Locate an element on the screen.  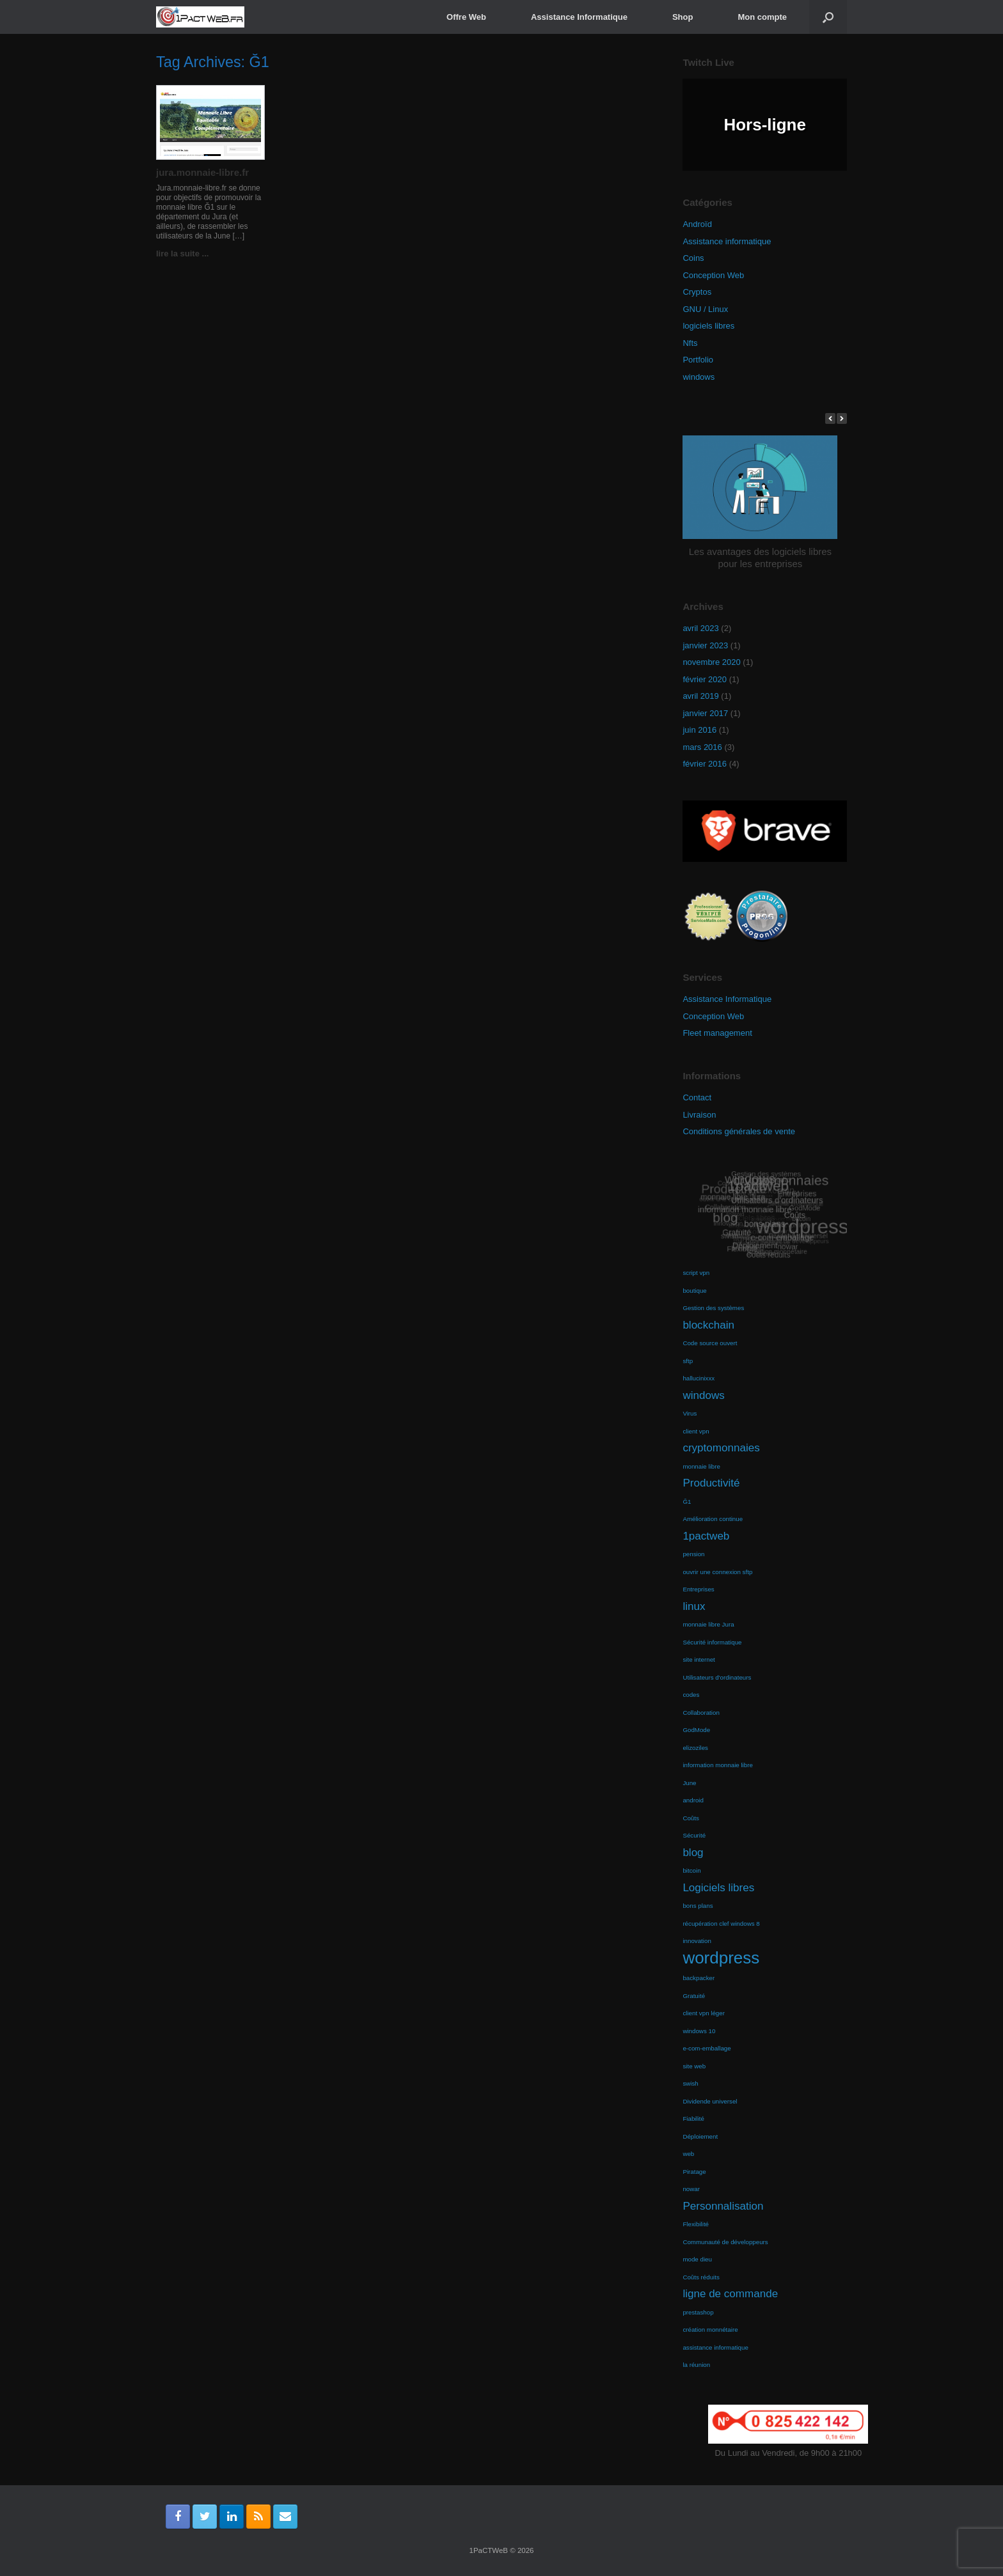
boutique [boutique (1 élément)] is located at coordinates (694, 1290).